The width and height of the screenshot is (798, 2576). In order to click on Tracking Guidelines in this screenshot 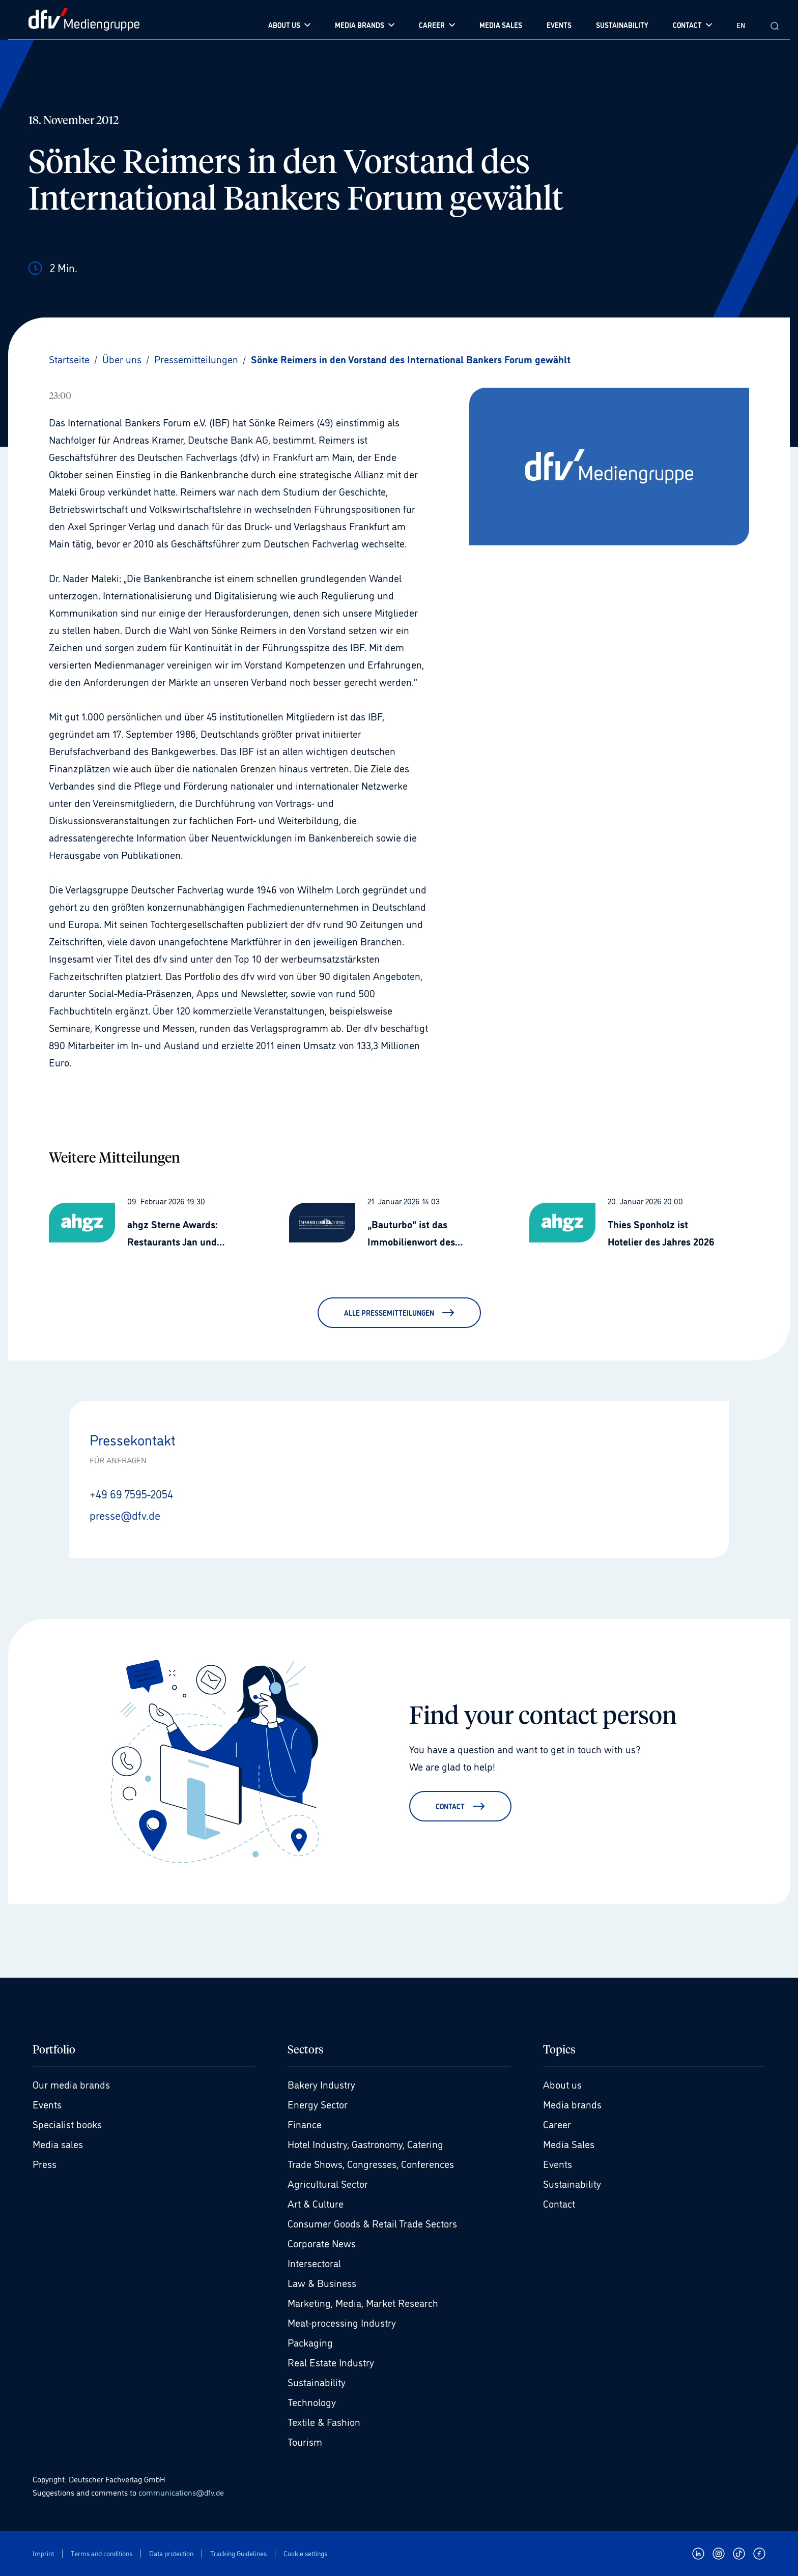, I will do `click(238, 2553)`.